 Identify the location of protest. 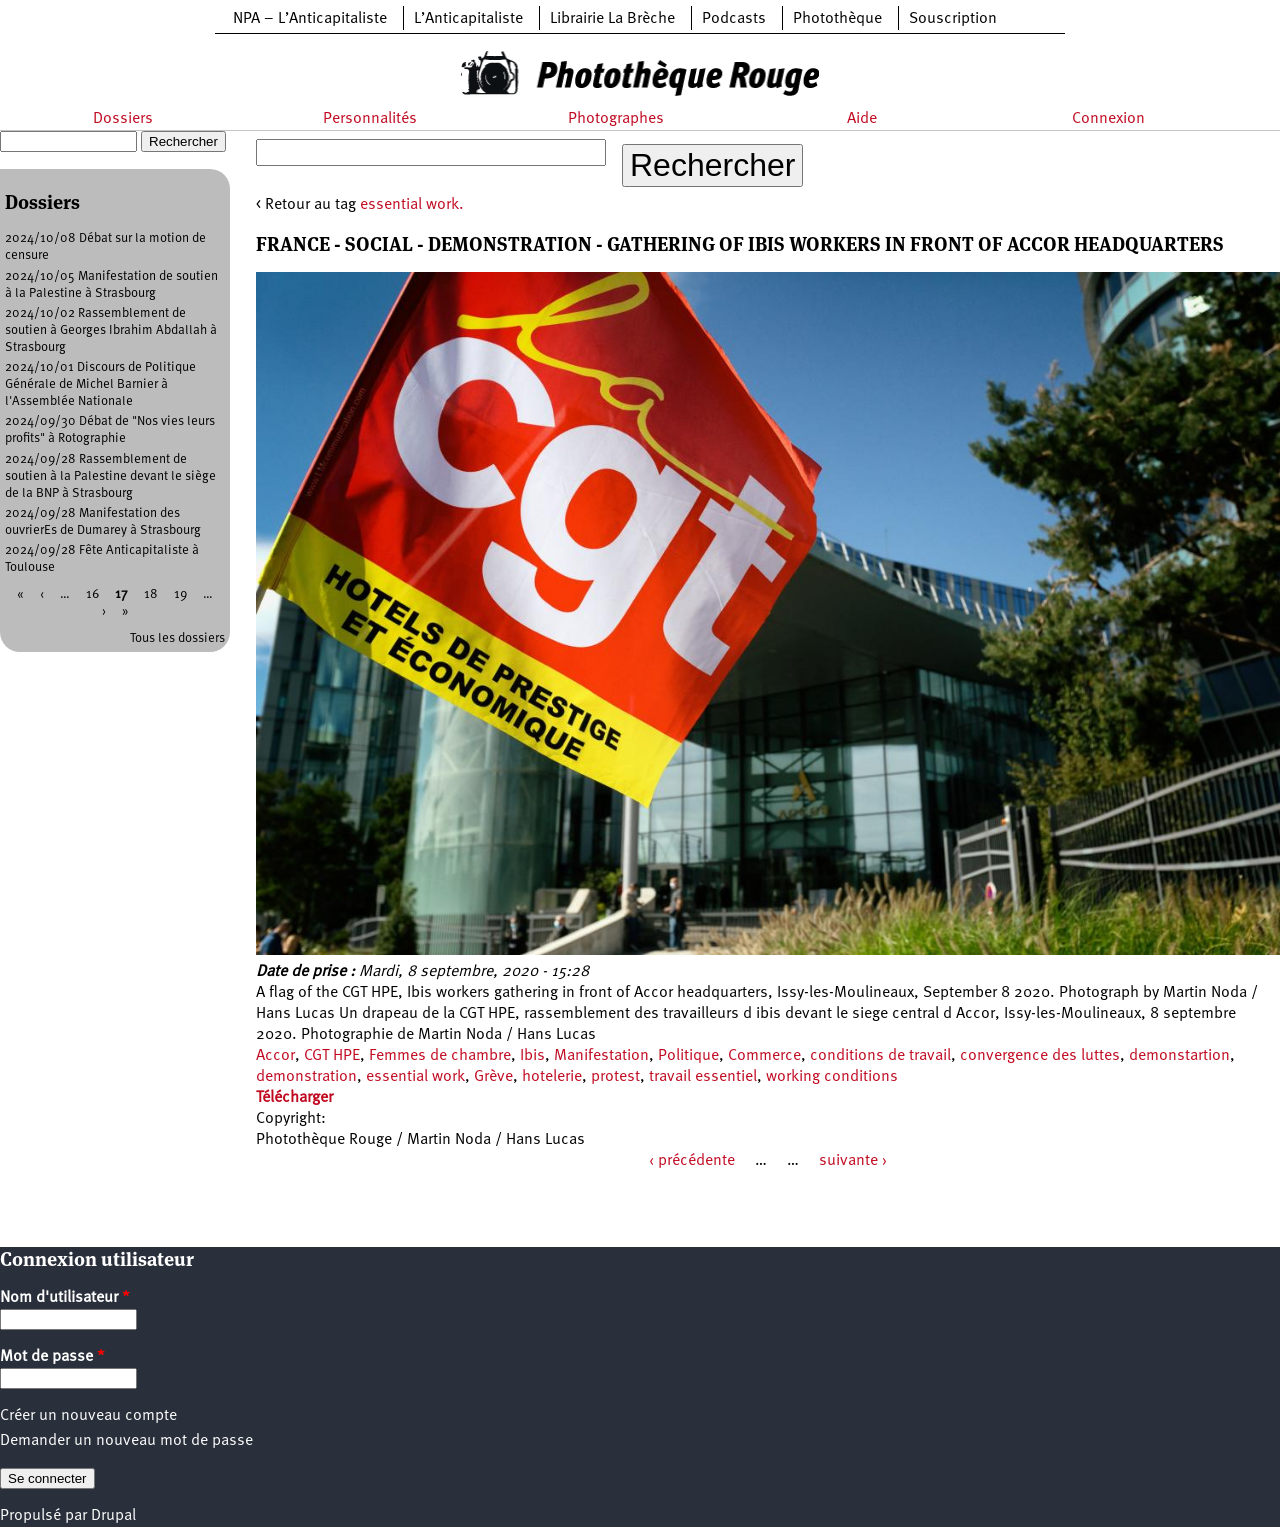
(615, 1077).